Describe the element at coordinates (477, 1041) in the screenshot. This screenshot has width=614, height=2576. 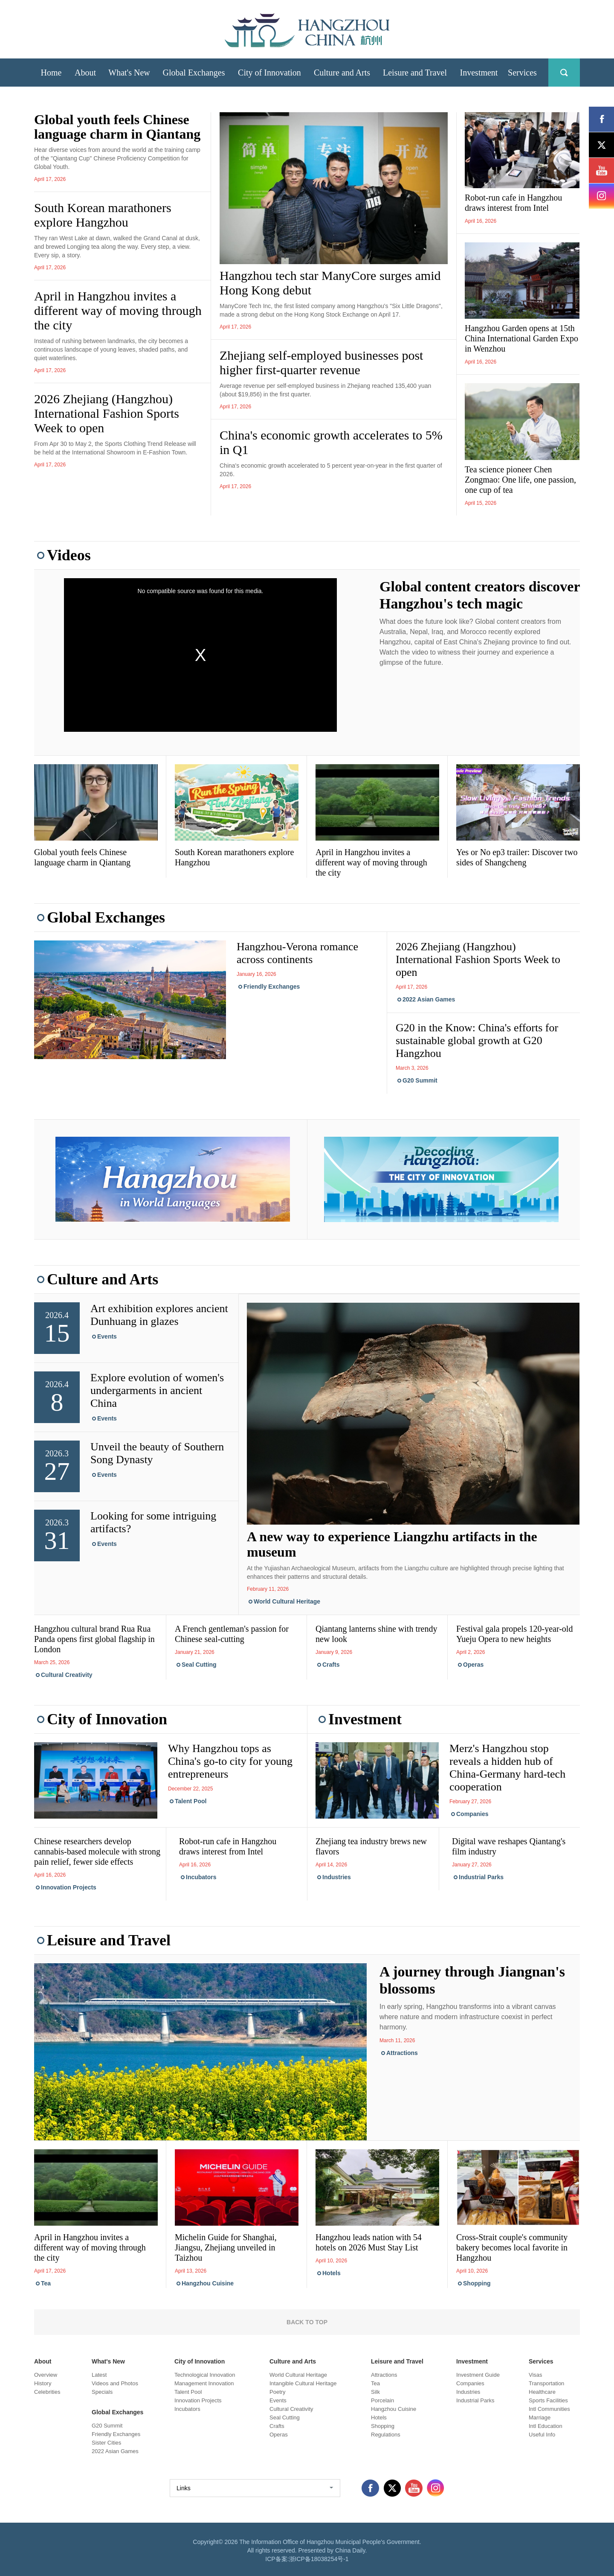
I see `G20 in the Know: China's efforts for sustainable global growth at G20 Hangzhou` at that location.